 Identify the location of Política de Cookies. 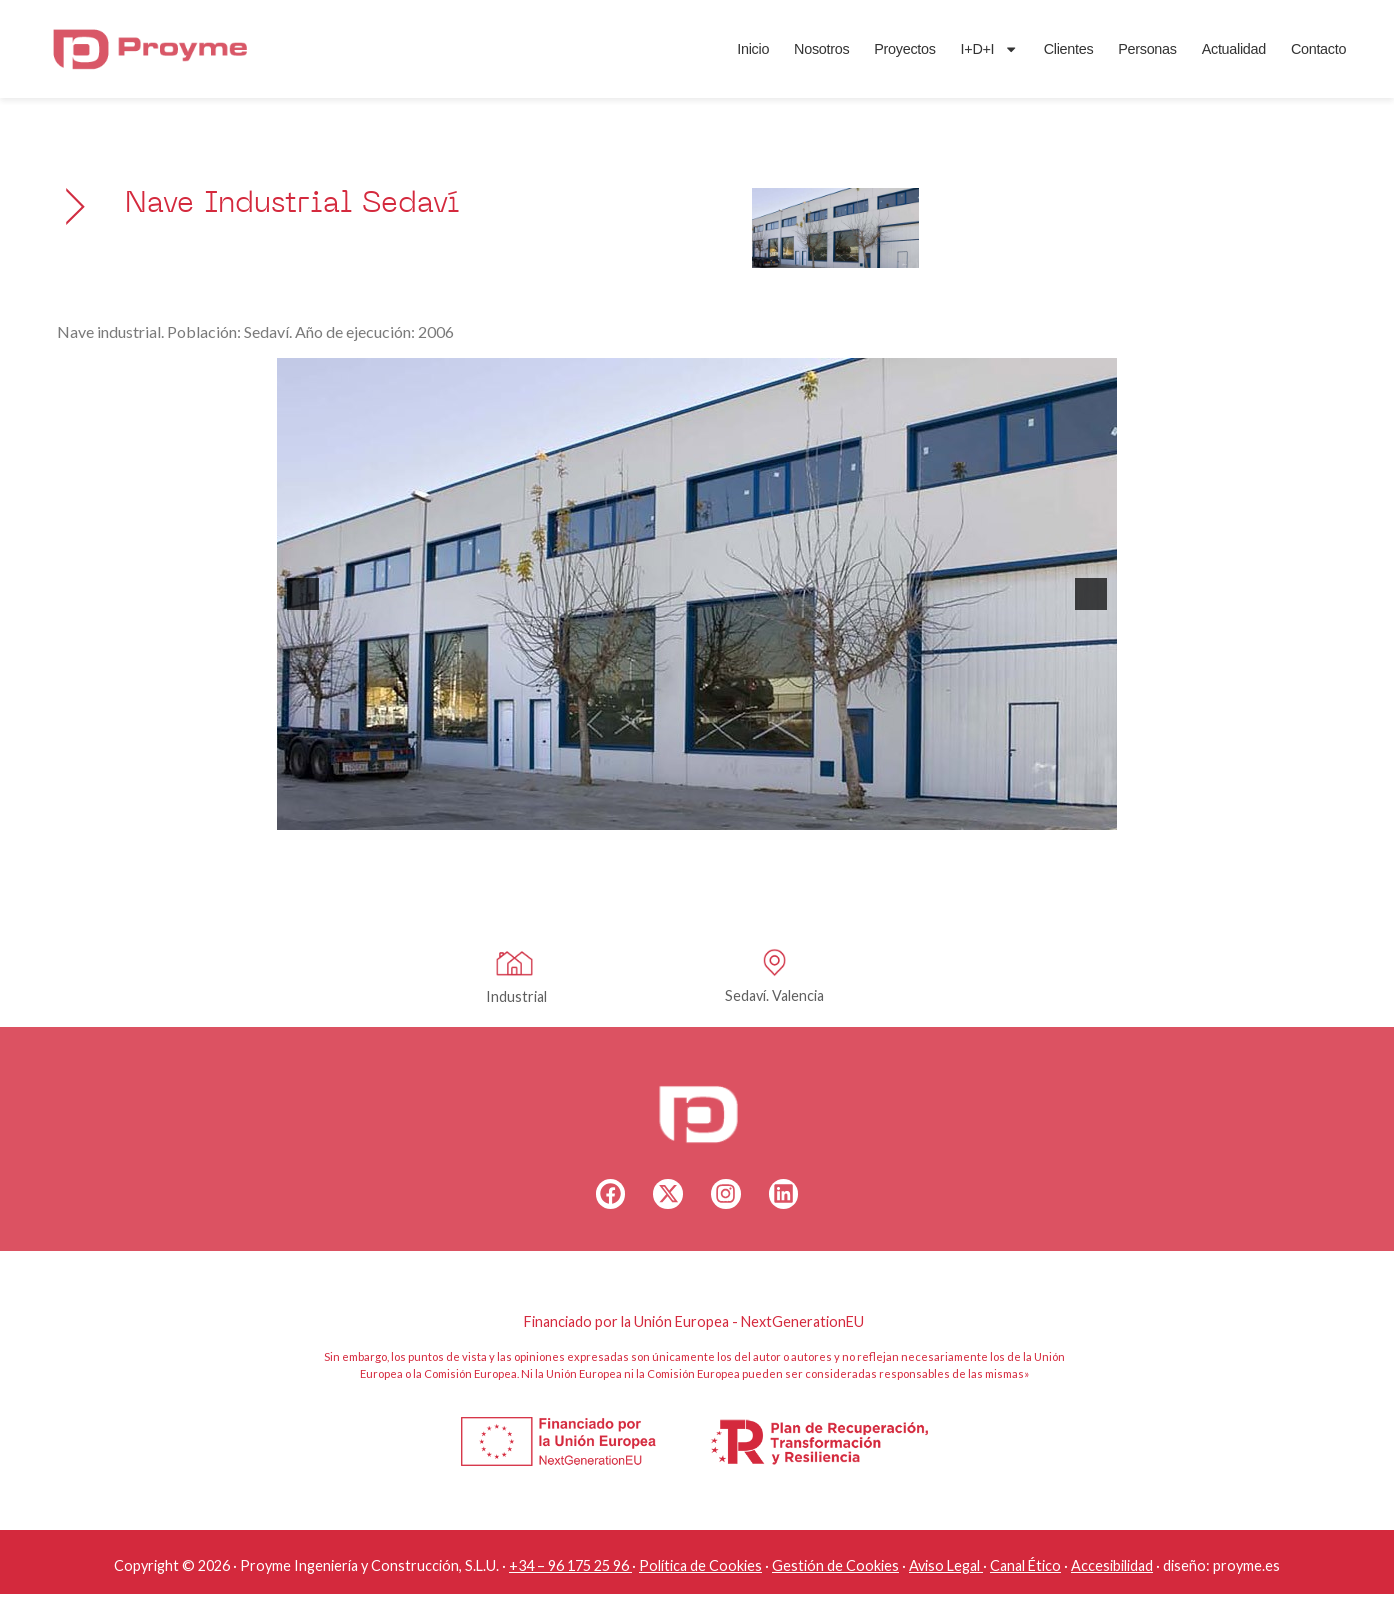
(700, 1569).